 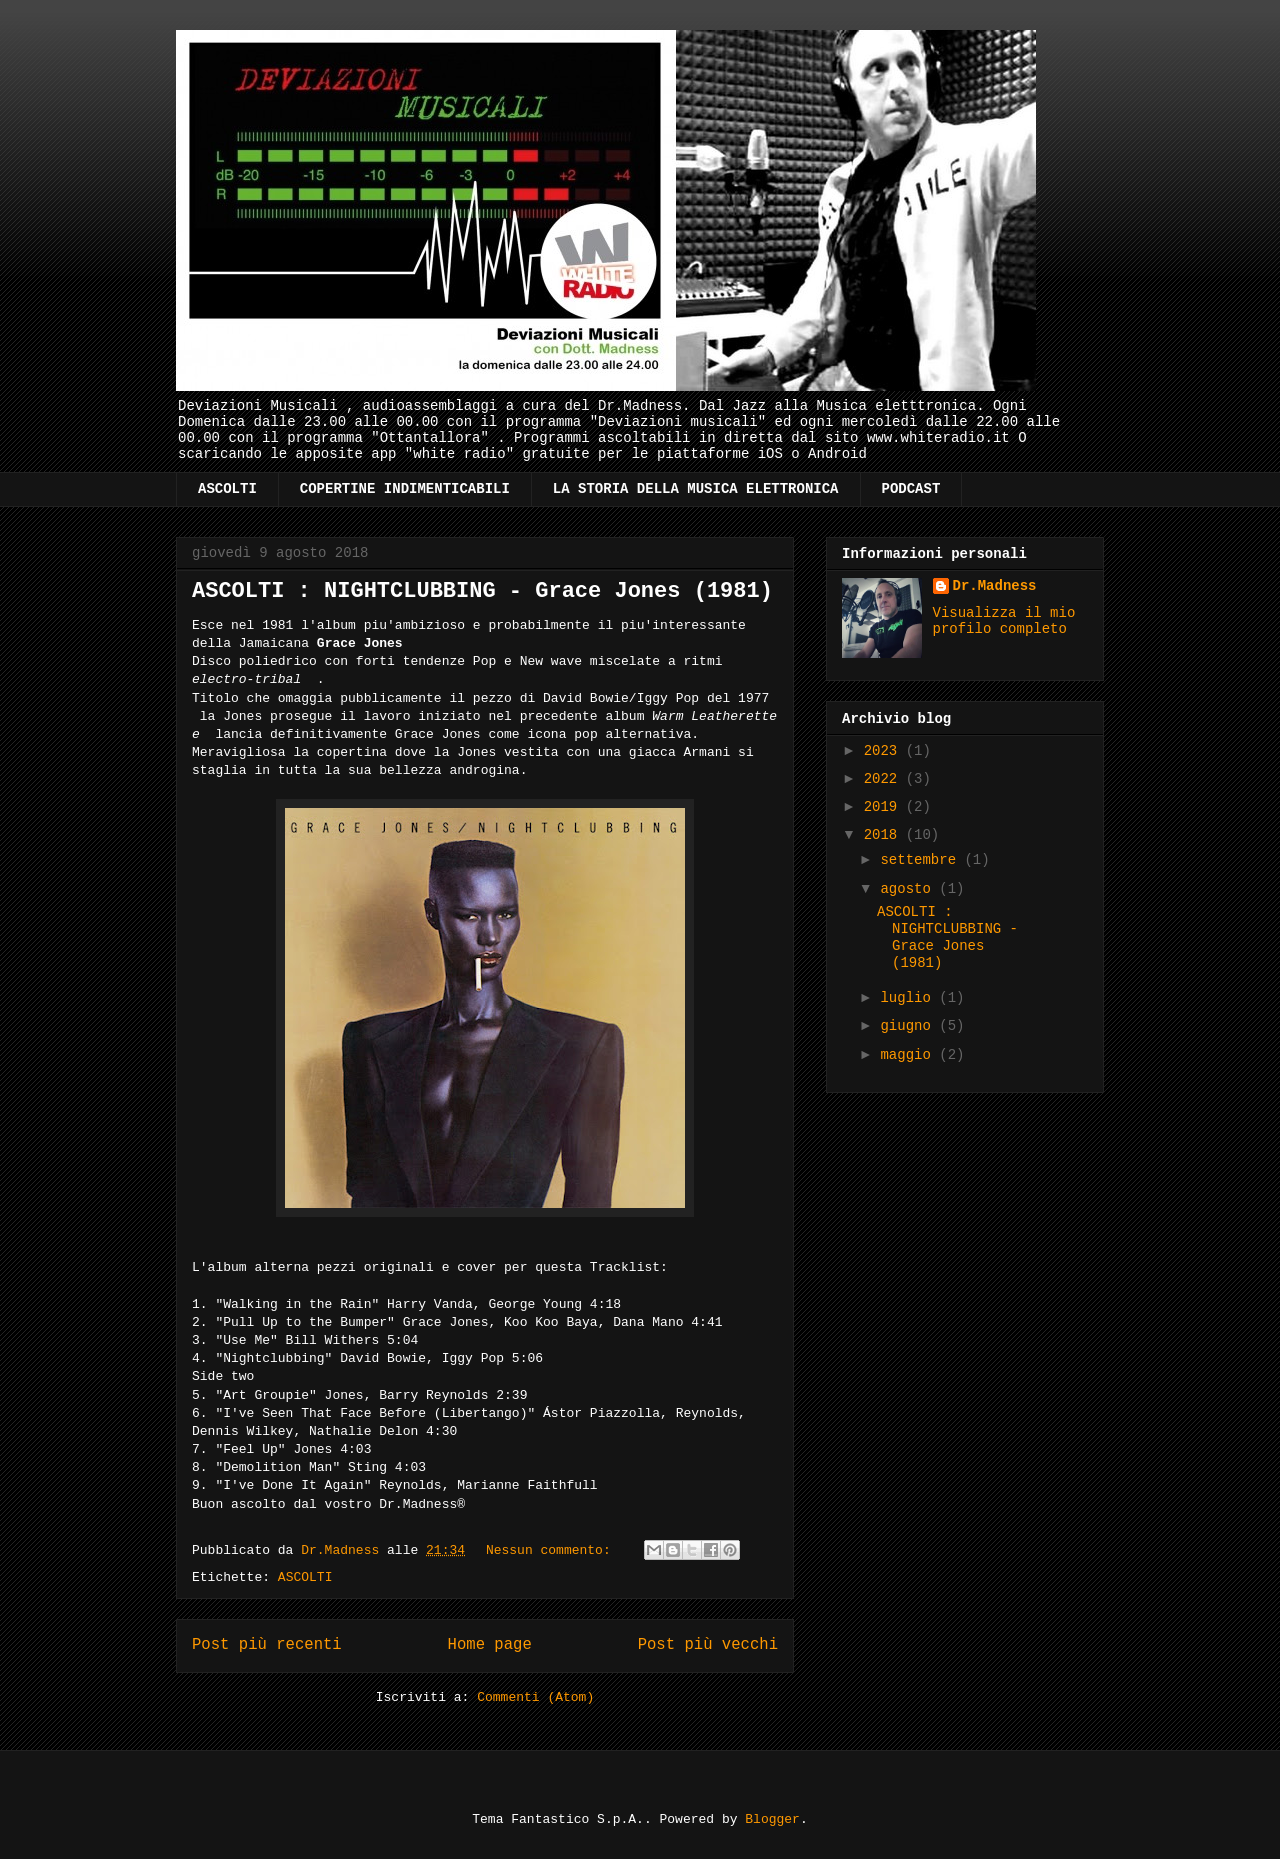 I want to click on Dr.Madness, so click(x=995, y=586).